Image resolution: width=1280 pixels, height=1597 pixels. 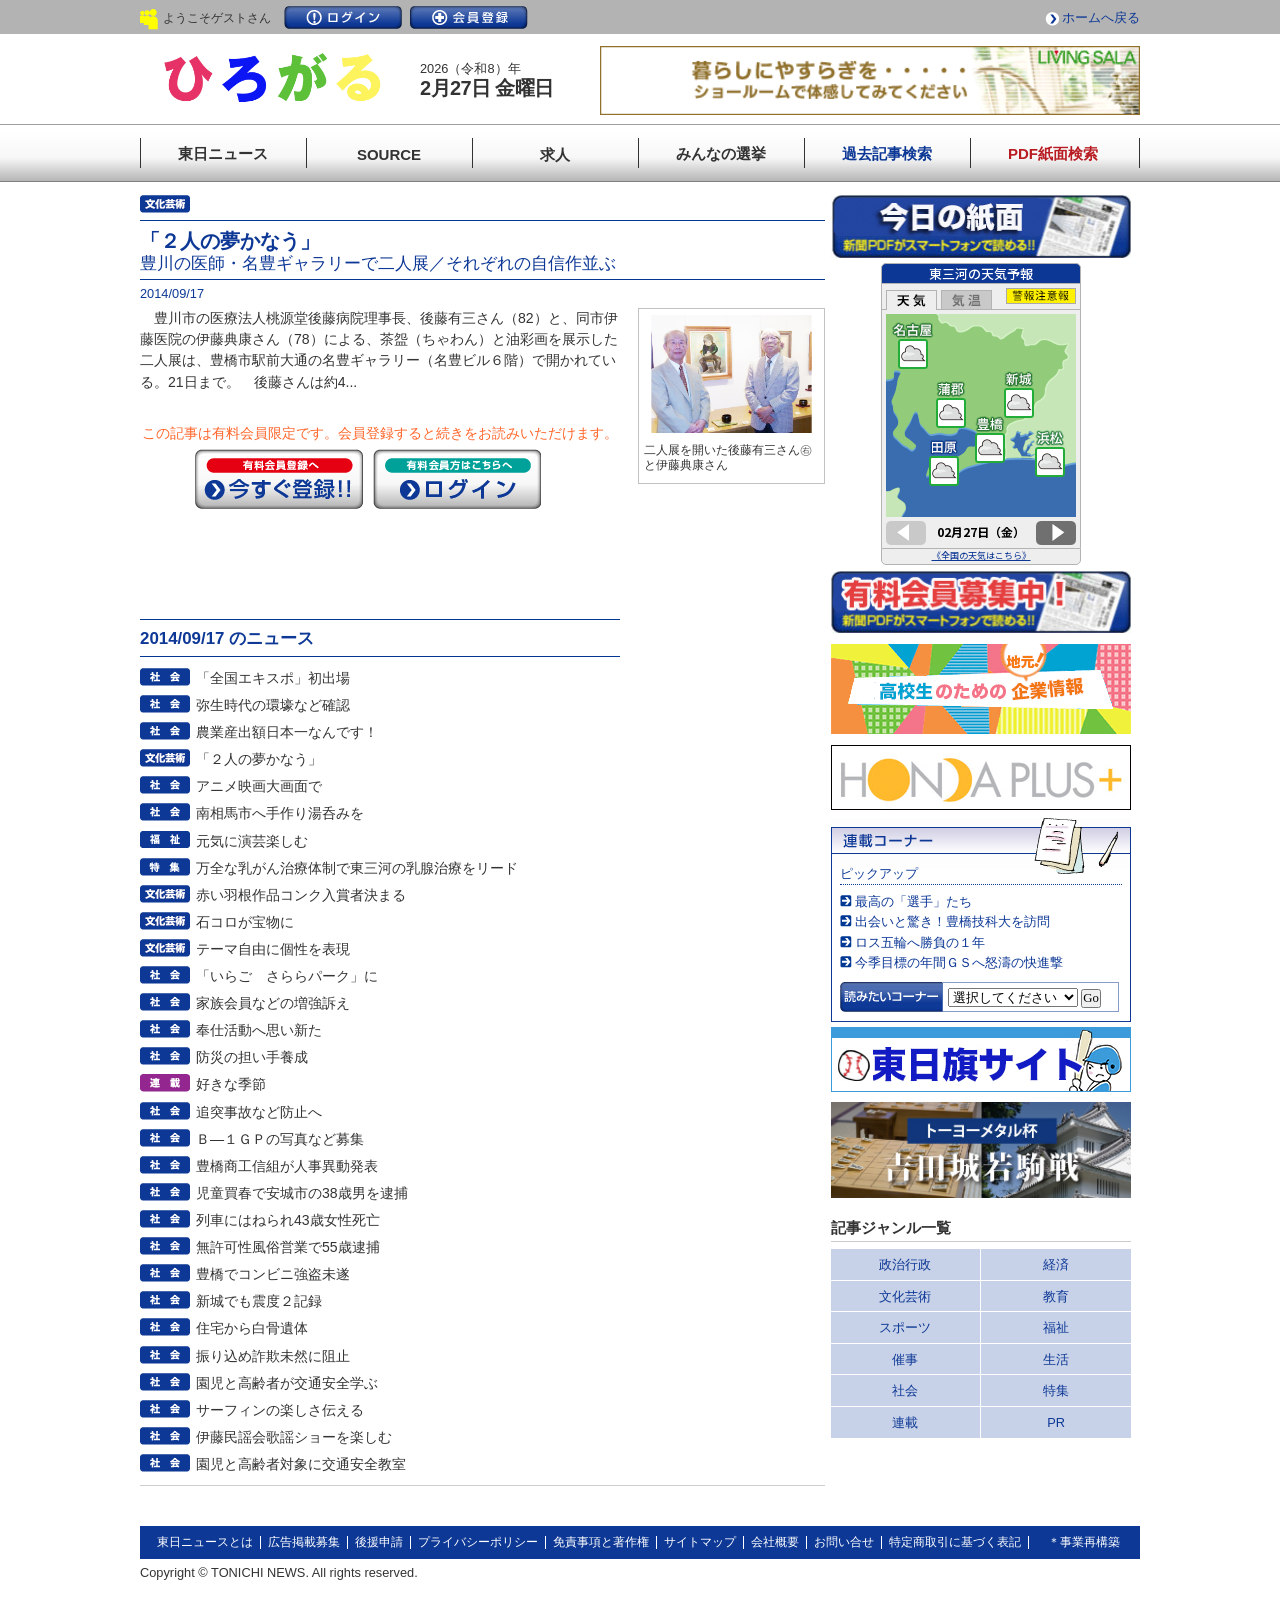 I want to click on 福祉, so click(x=1056, y=1327).